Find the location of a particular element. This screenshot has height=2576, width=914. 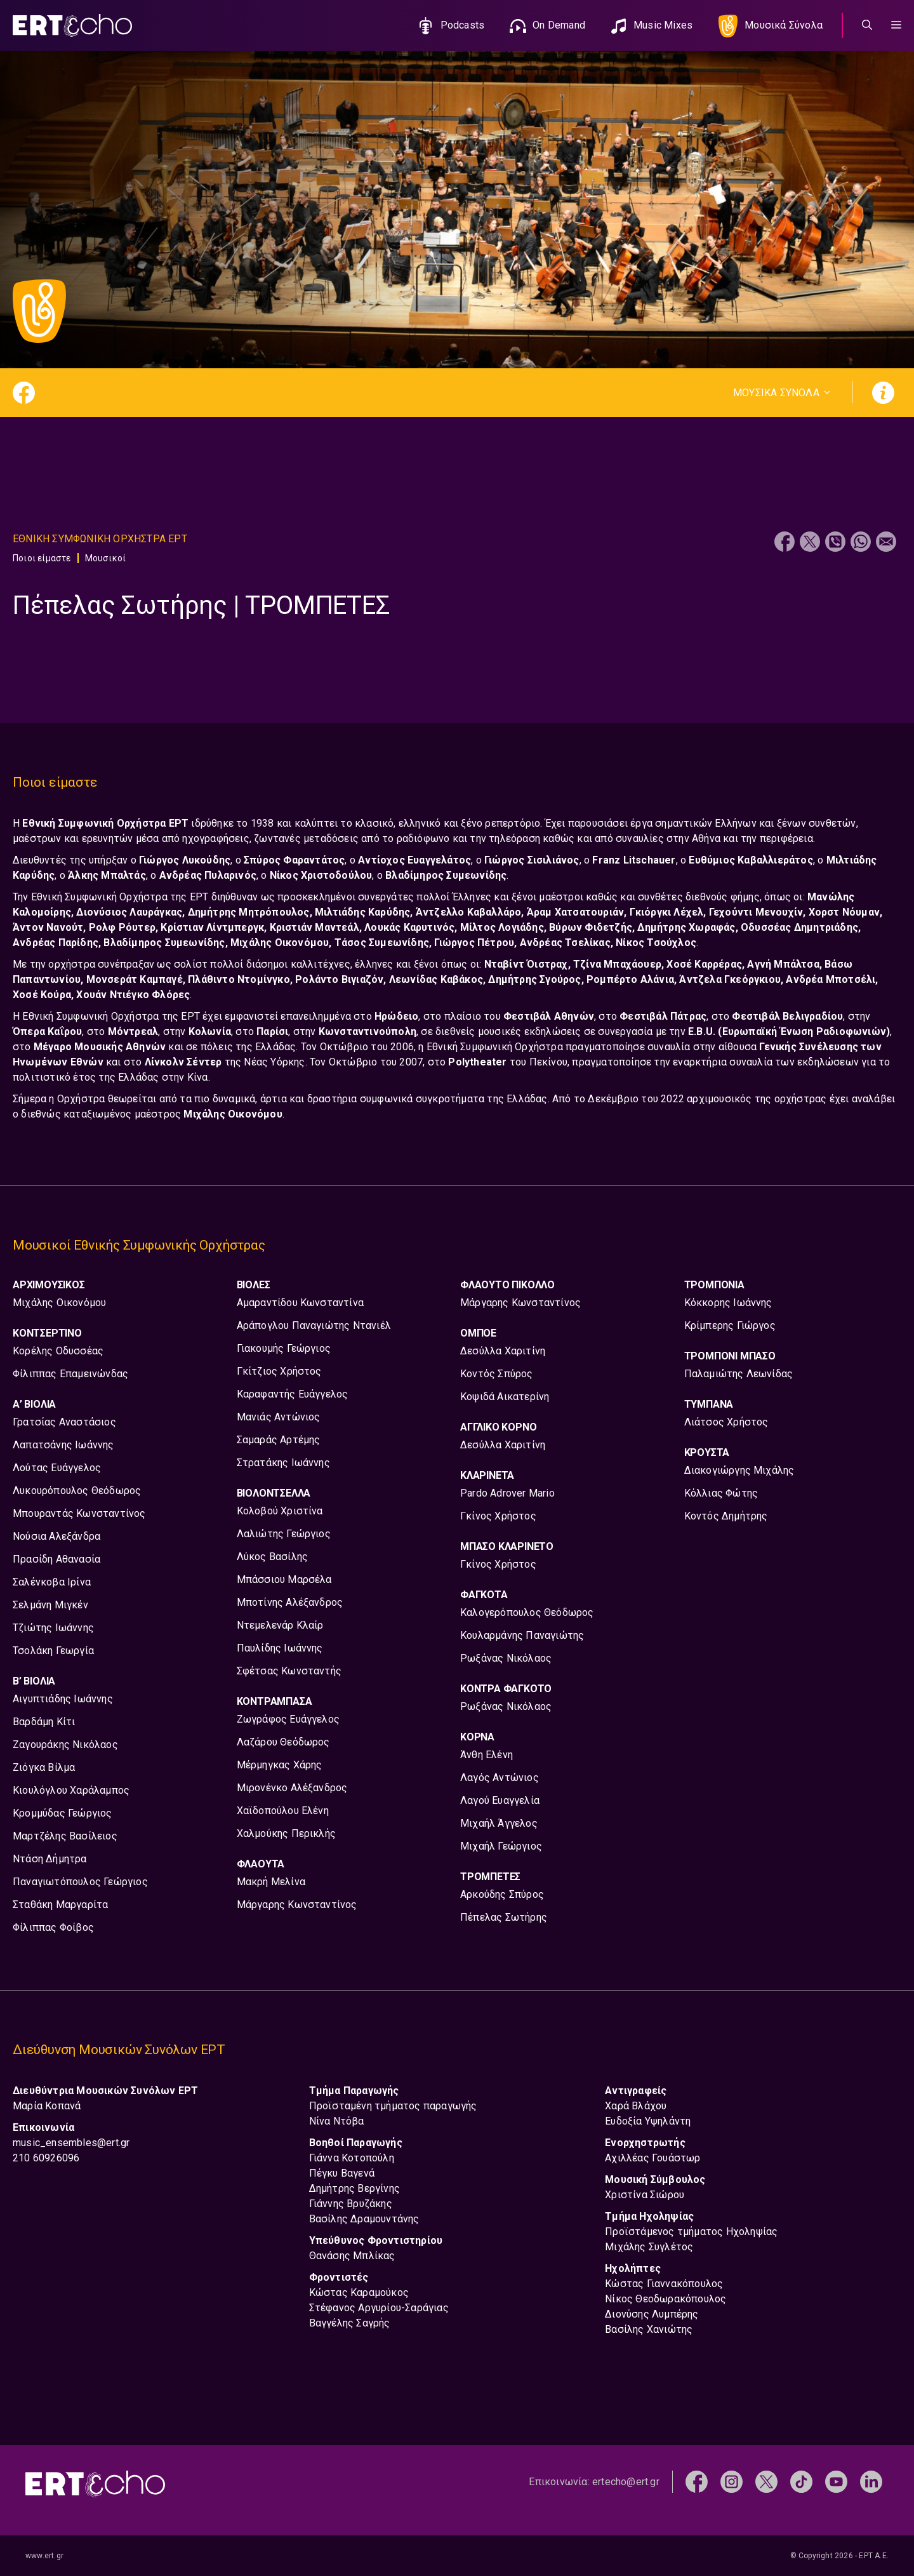

Ντάση Δήμητρα is located at coordinates (50, 1859).